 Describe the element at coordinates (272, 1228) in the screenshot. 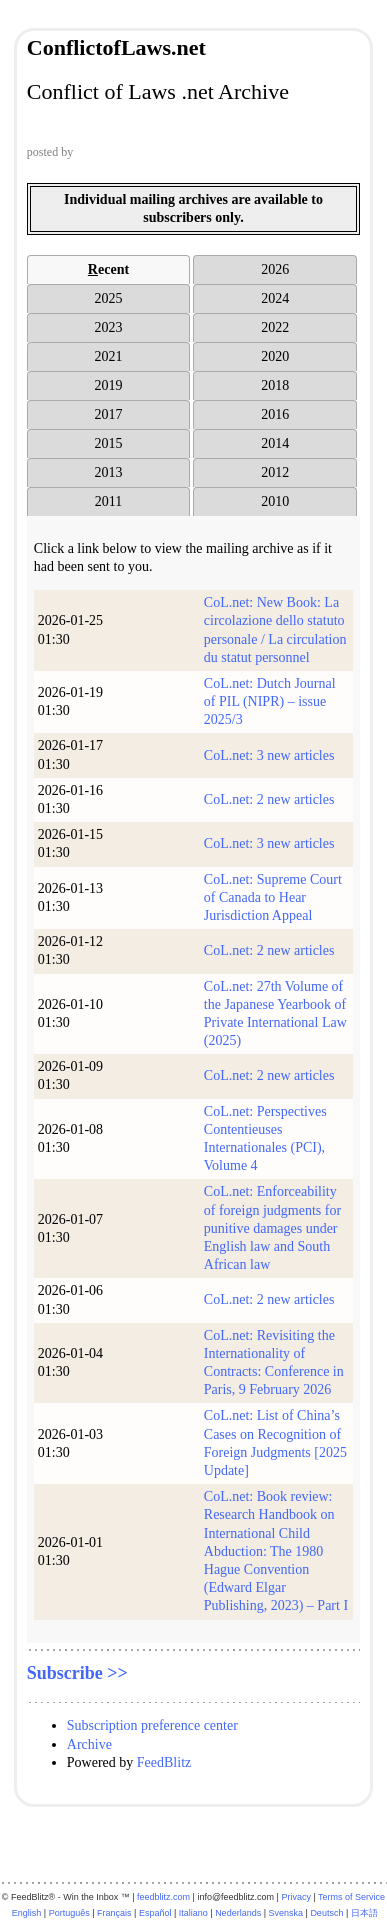

I see `CoL.net: Enforceability of foreign judgments for punitive damages under English law and South African law` at that location.